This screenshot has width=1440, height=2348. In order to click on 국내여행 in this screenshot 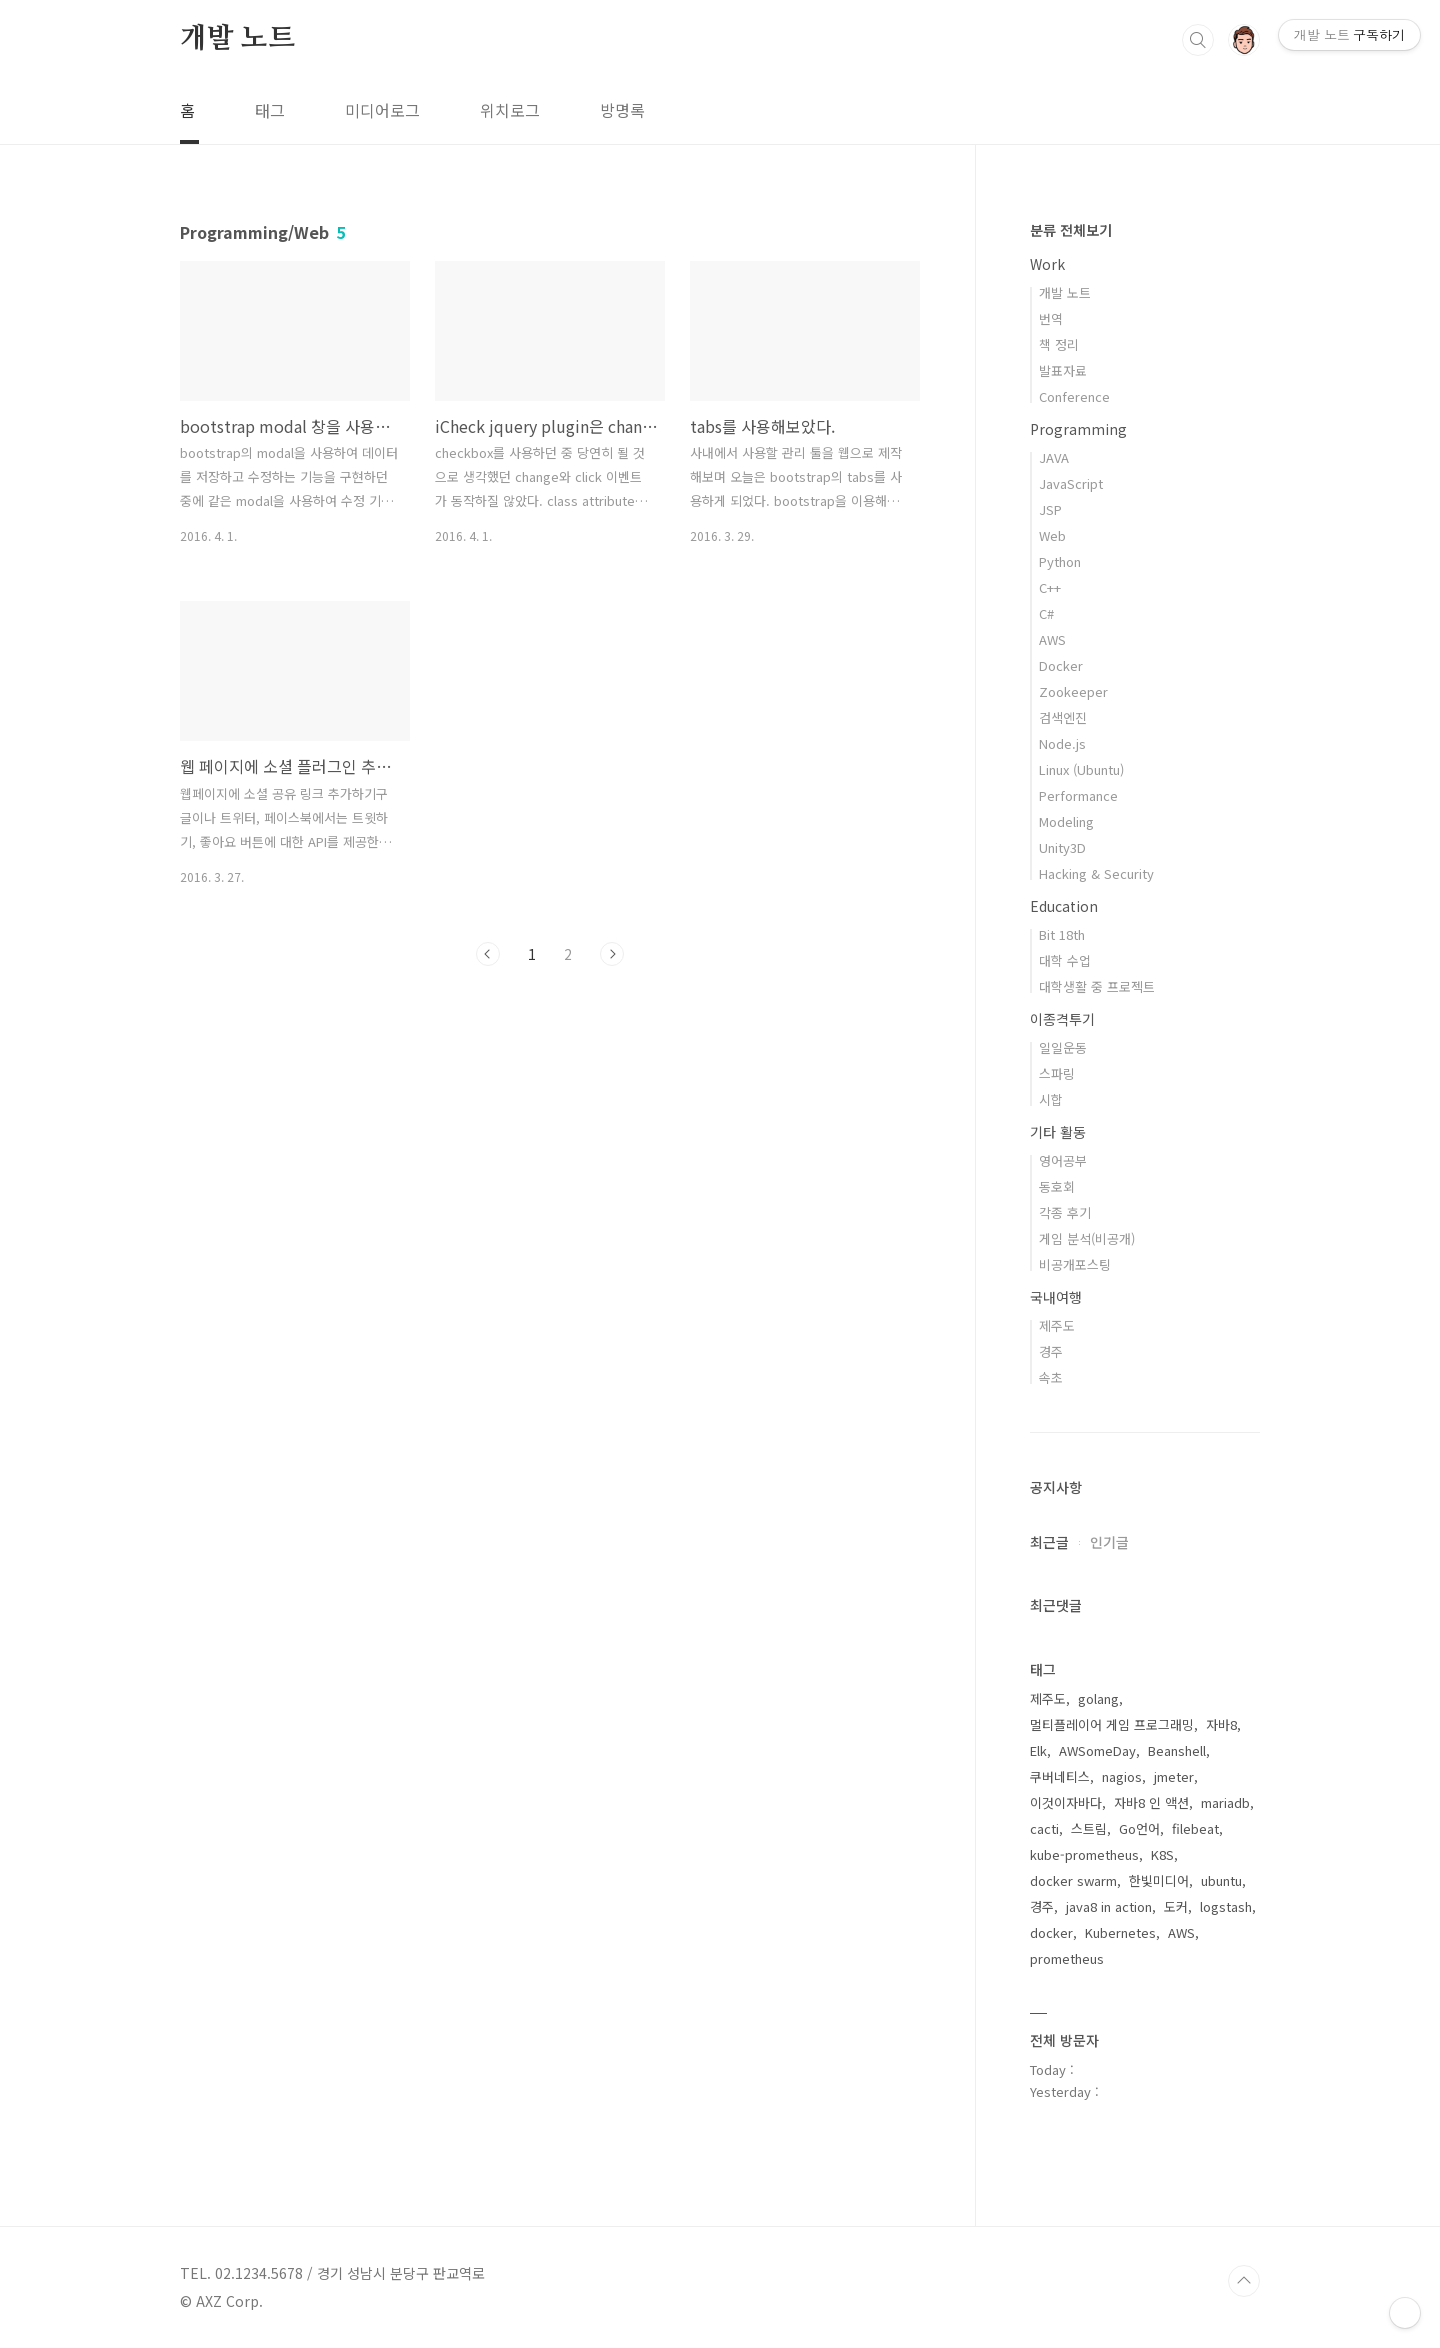, I will do `click(1056, 1297)`.